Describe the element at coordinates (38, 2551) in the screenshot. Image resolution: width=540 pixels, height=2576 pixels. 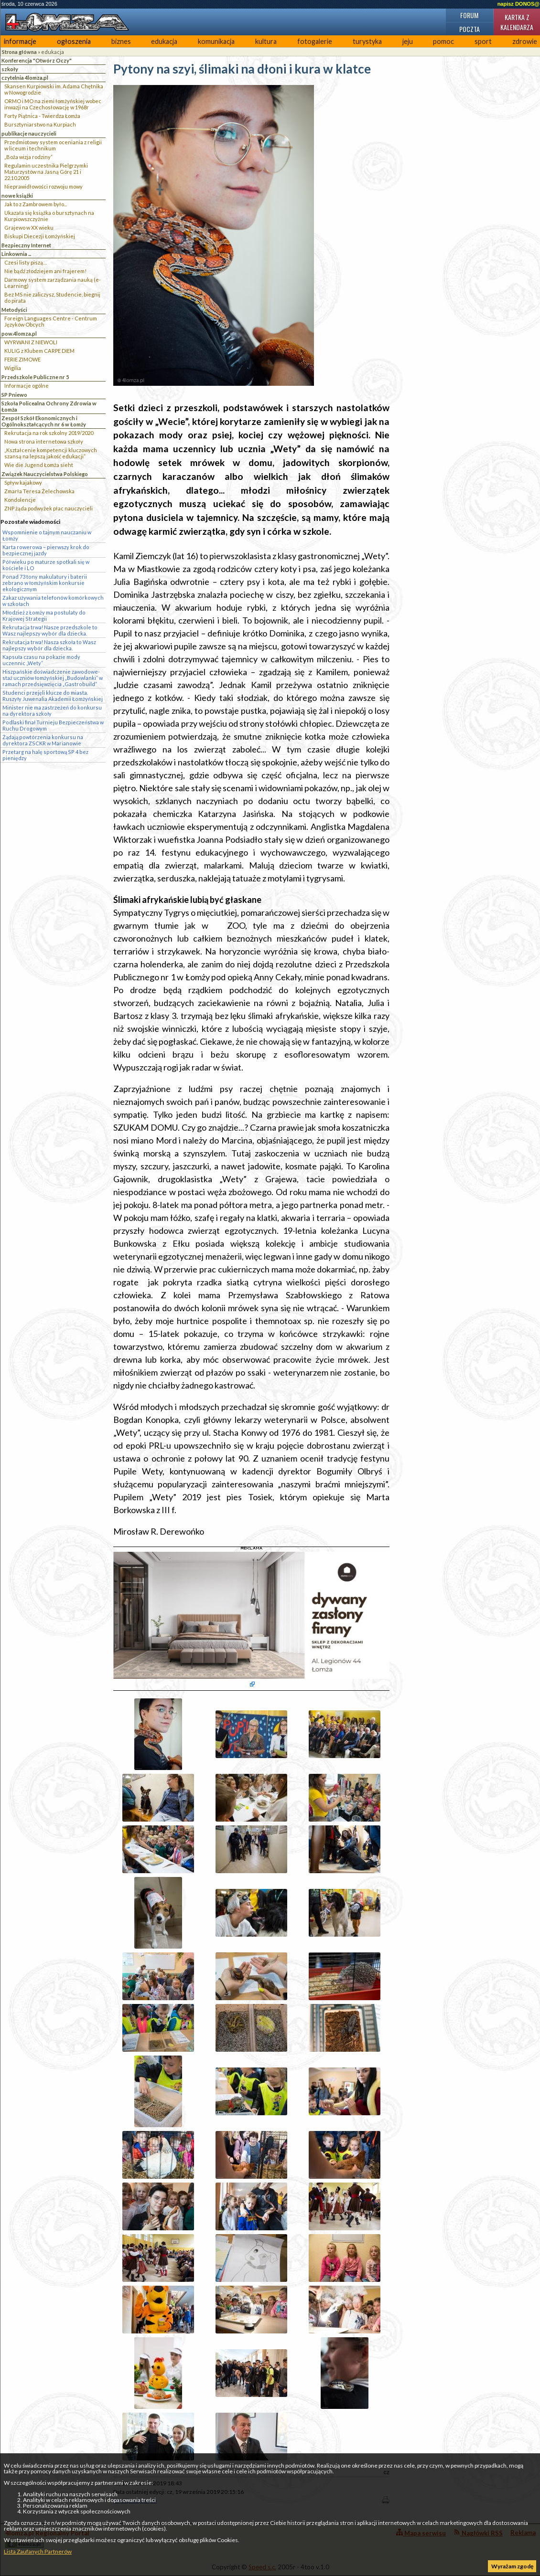
I see `Lista Zaufanych Partnerów` at that location.